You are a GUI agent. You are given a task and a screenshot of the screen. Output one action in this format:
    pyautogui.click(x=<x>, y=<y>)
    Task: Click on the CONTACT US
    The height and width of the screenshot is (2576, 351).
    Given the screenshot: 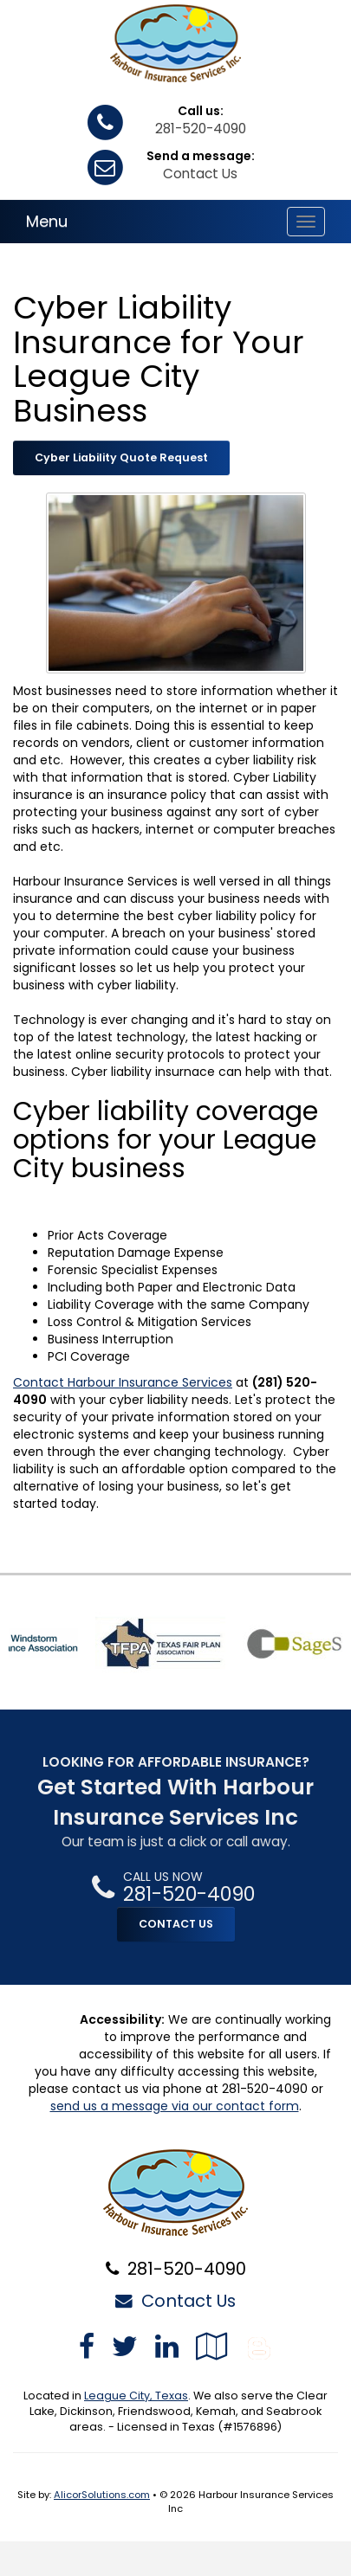 What is the action you would take?
    pyautogui.click(x=176, y=1923)
    